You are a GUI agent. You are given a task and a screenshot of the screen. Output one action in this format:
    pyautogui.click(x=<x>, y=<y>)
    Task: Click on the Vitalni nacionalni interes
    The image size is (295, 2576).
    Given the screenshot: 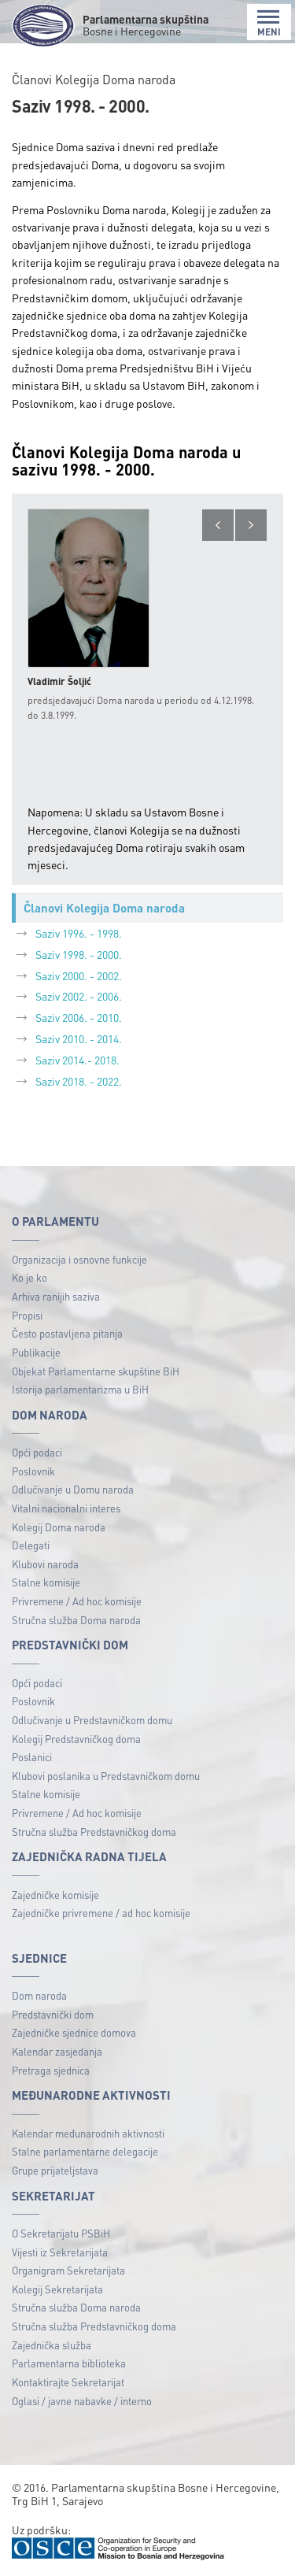 What is the action you would take?
    pyautogui.click(x=66, y=1508)
    